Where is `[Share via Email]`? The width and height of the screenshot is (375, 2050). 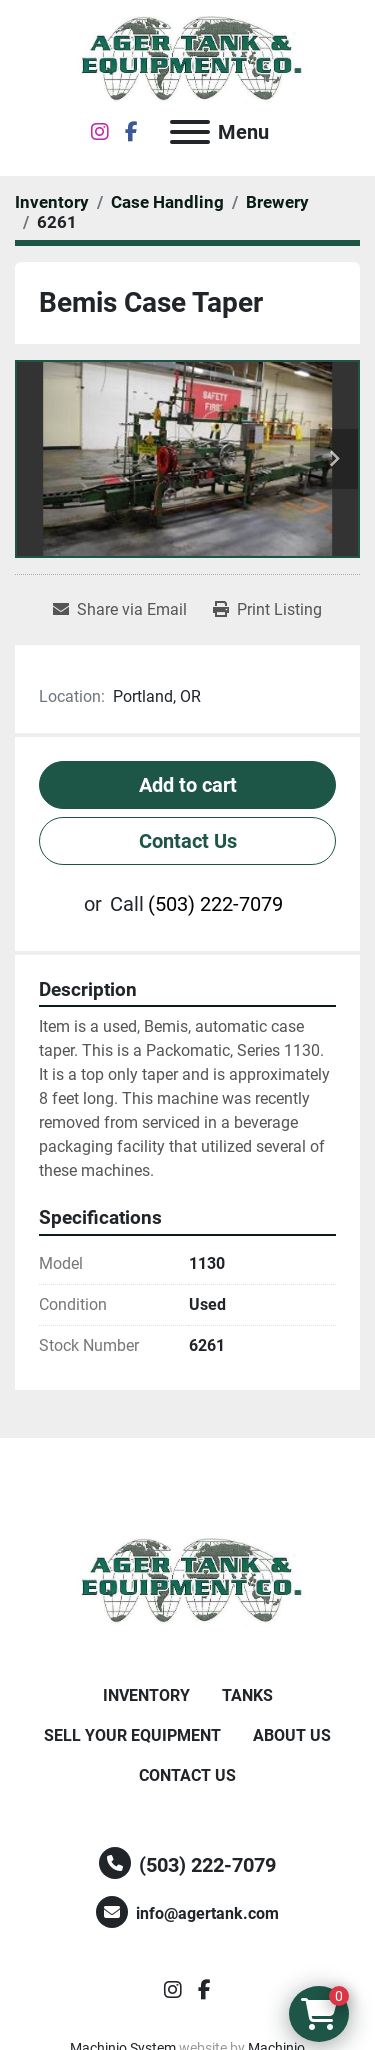 [Share via Email] is located at coordinates (120, 610).